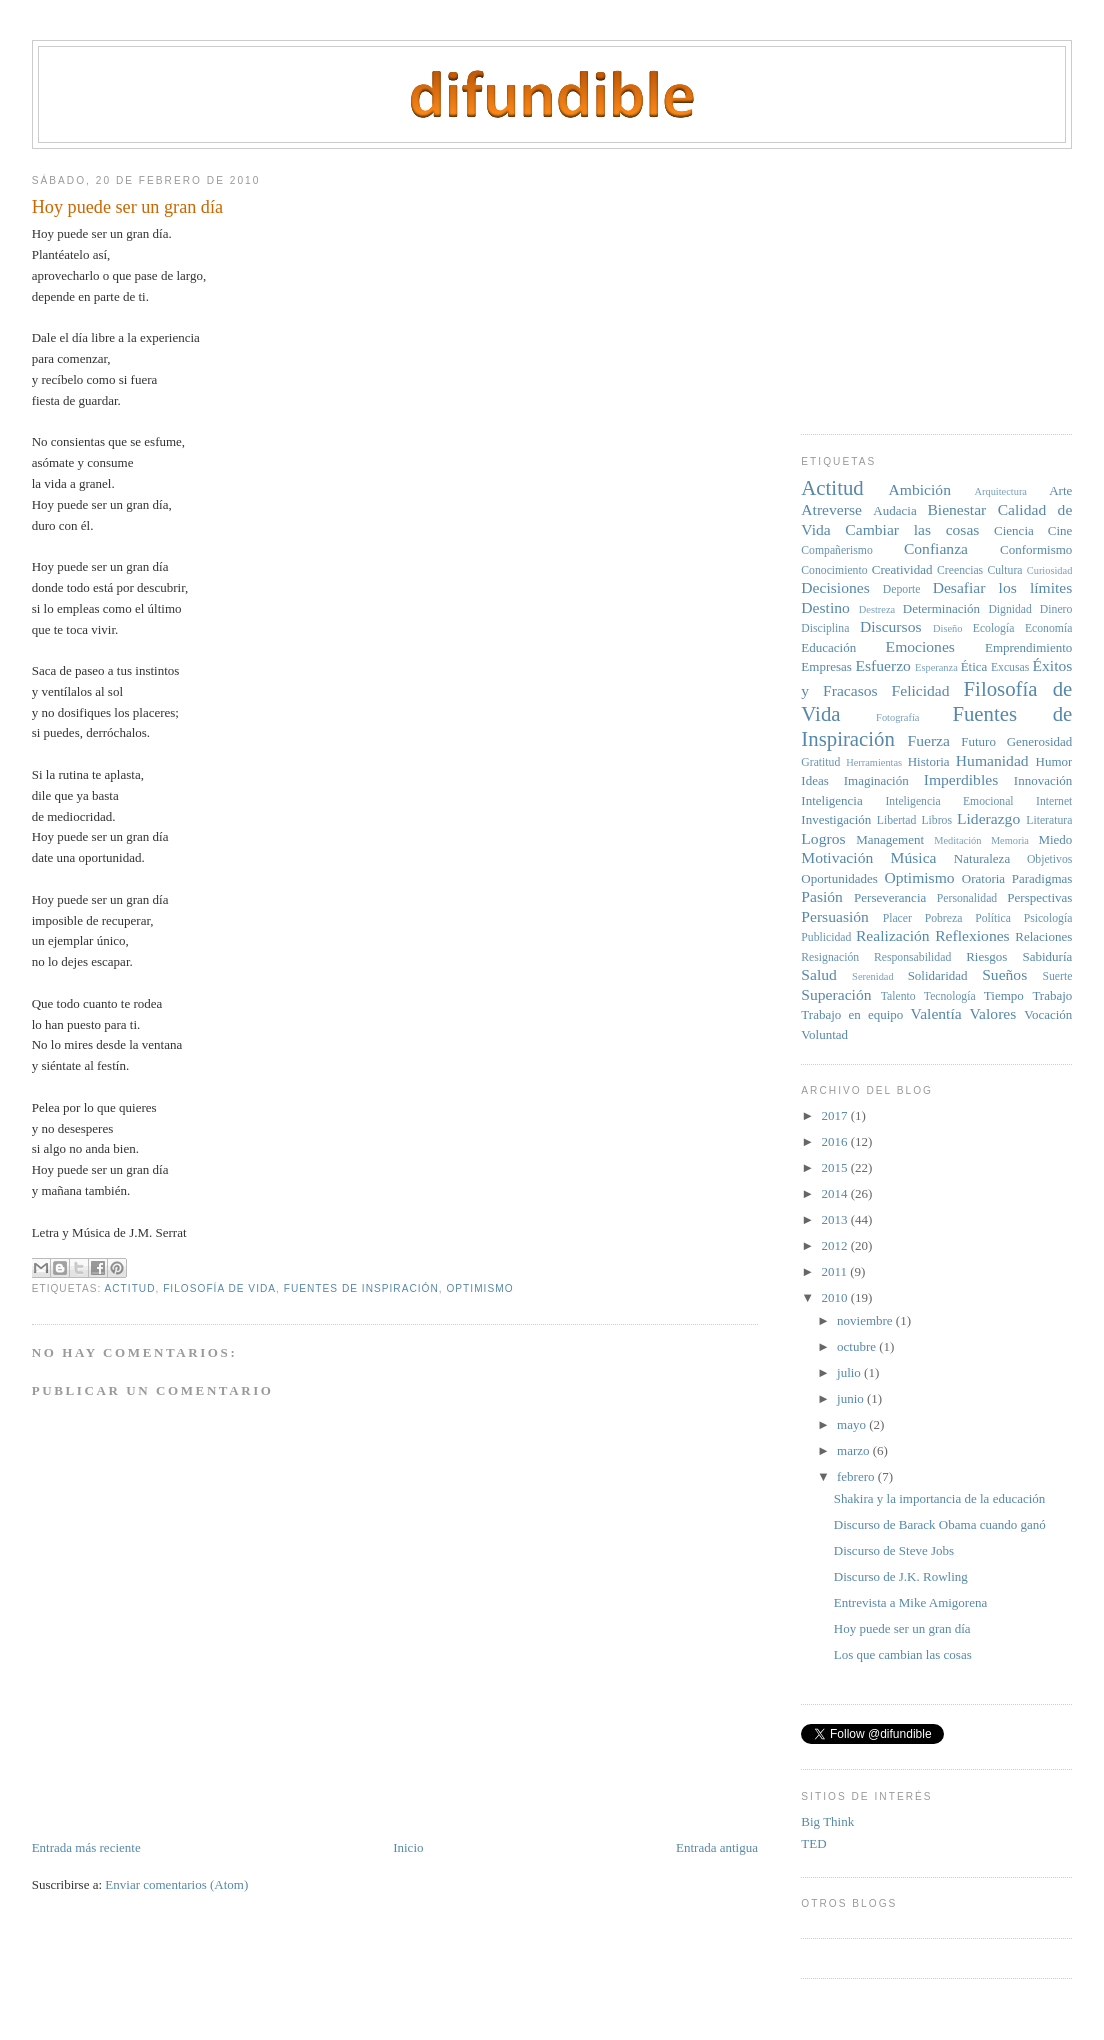  I want to click on Política, so click(993, 918).